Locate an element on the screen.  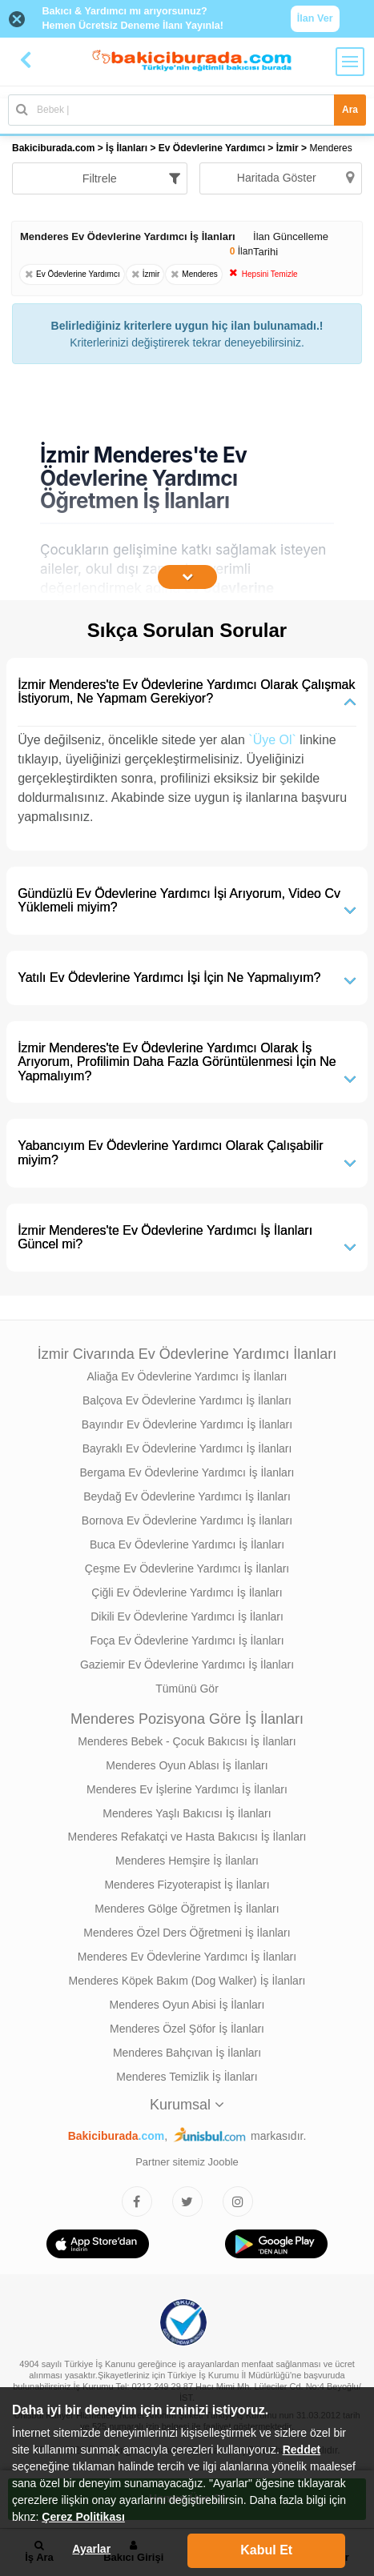
[Bakıcıburada Instagram] is located at coordinates (238, 2201).